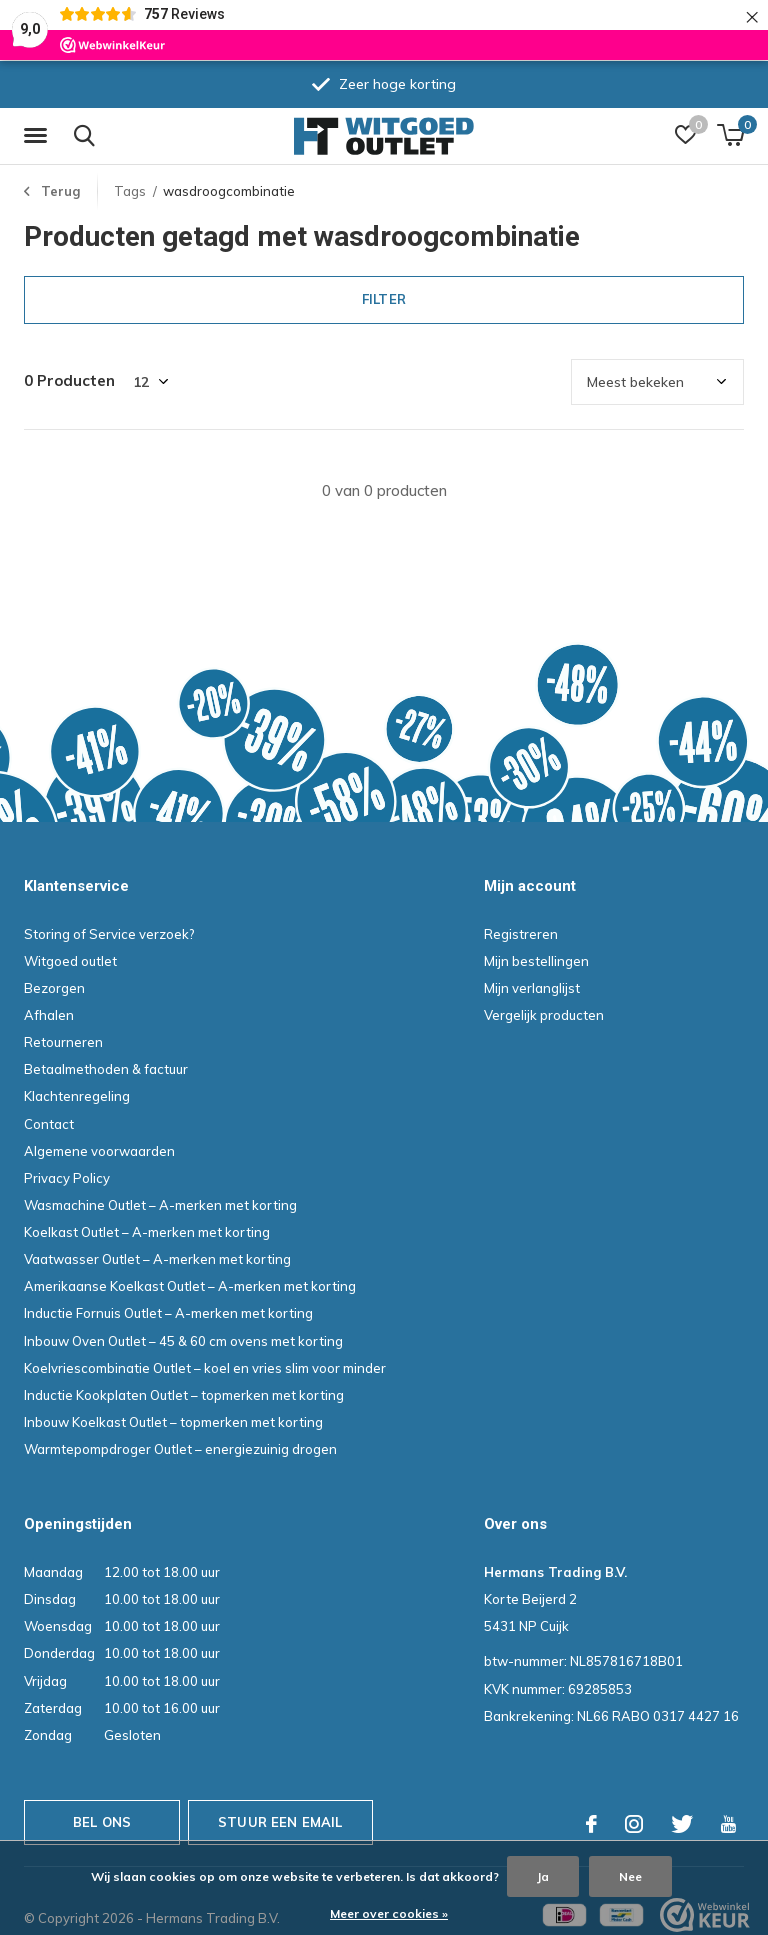 This screenshot has width=768, height=1935. What do you see at coordinates (67, 1178) in the screenshot?
I see `Privacy Policy` at bounding box center [67, 1178].